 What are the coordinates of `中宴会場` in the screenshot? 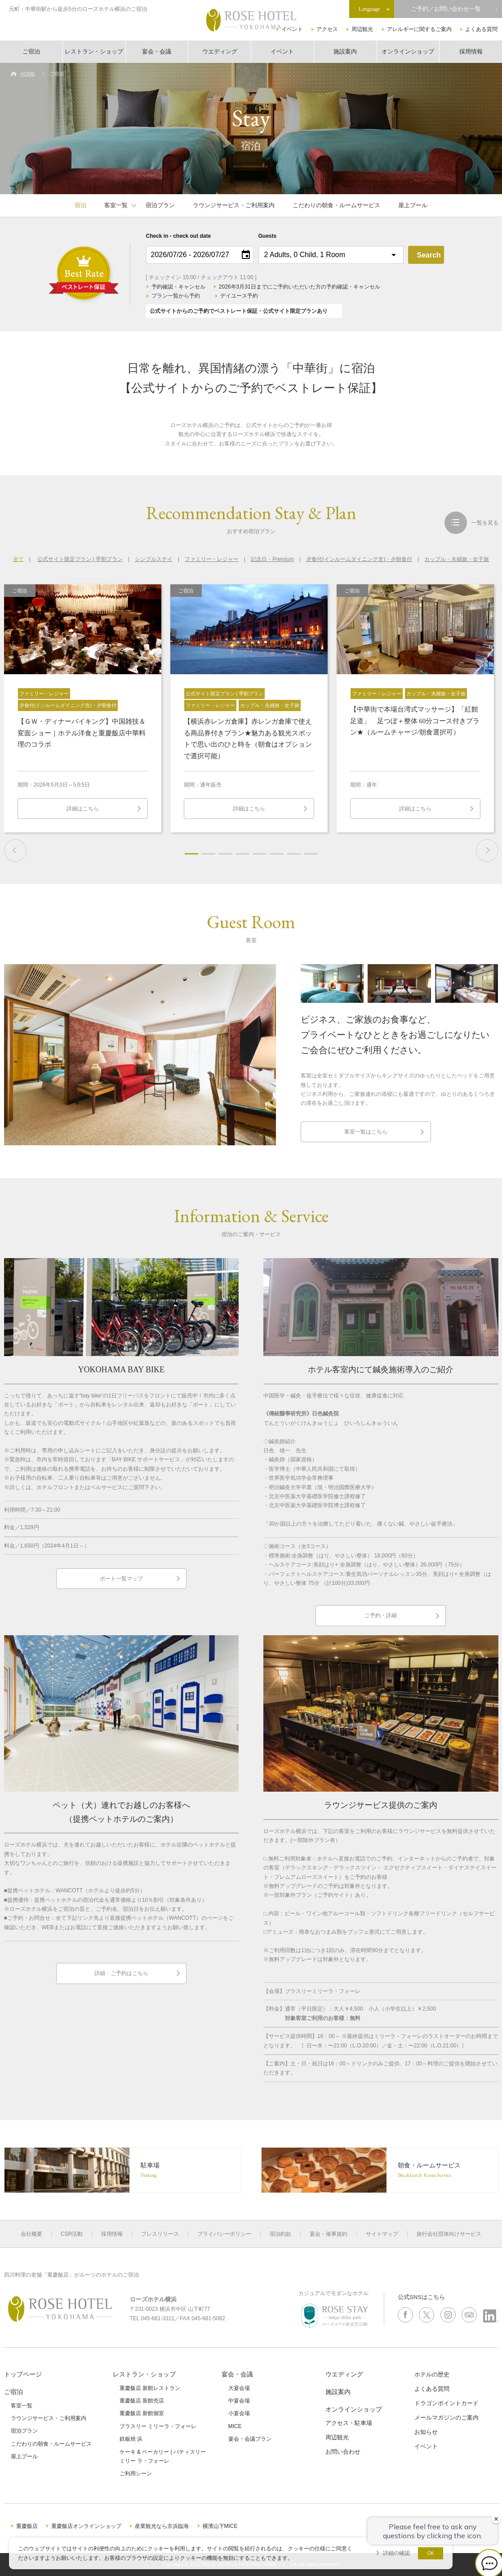 It's located at (239, 2401).